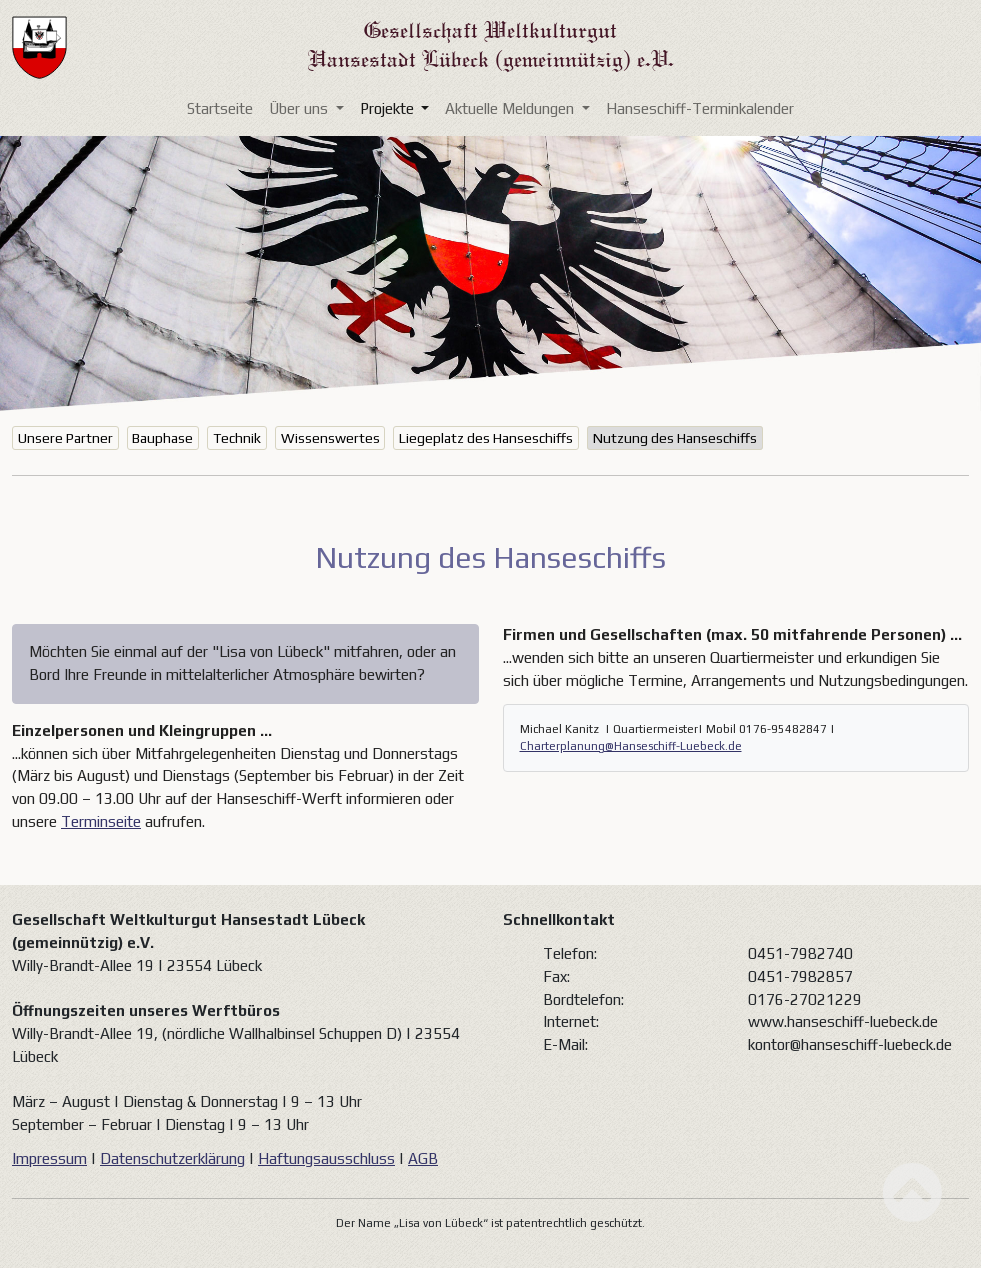 The image size is (981, 1268). I want to click on AGB, so click(423, 1158).